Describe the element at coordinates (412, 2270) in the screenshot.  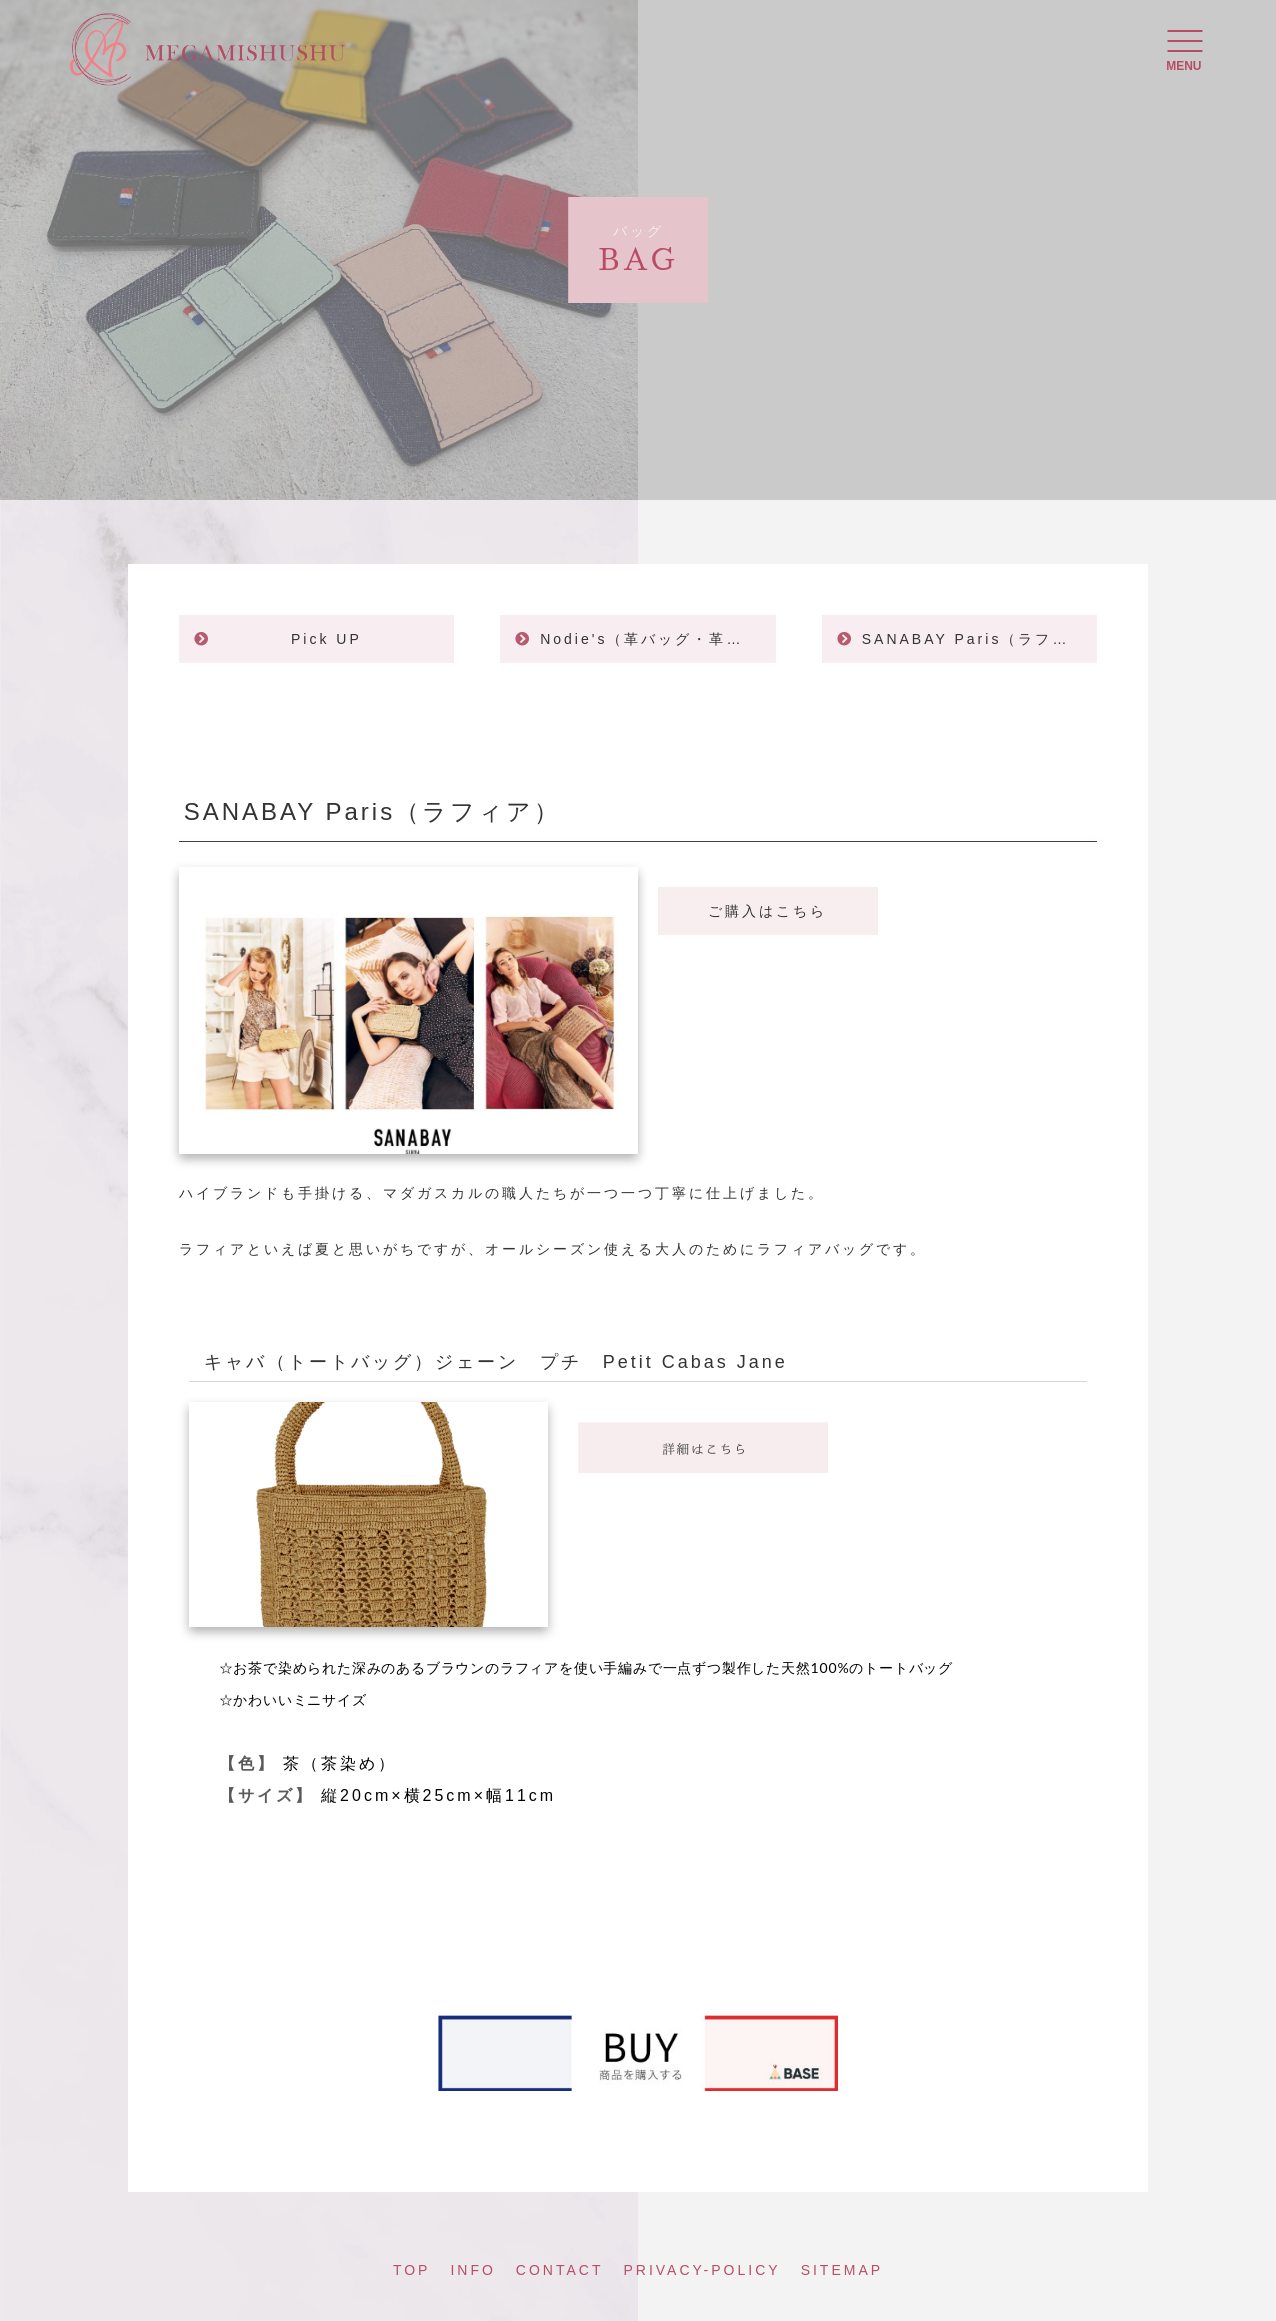
I see `TOP` at that location.